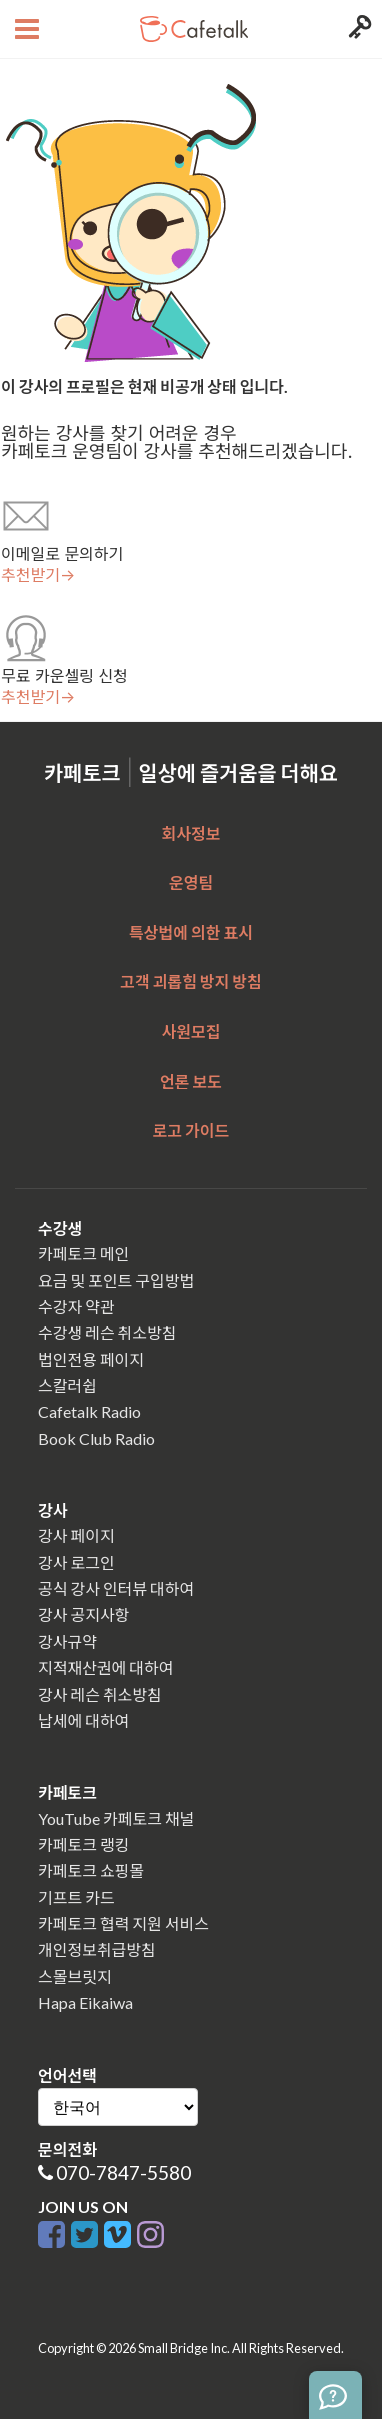 The height and width of the screenshot is (2419, 382). What do you see at coordinates (91, 1359) in the screenshot?
I see `법인전용 페이지` at bounding box center [91, 1359].